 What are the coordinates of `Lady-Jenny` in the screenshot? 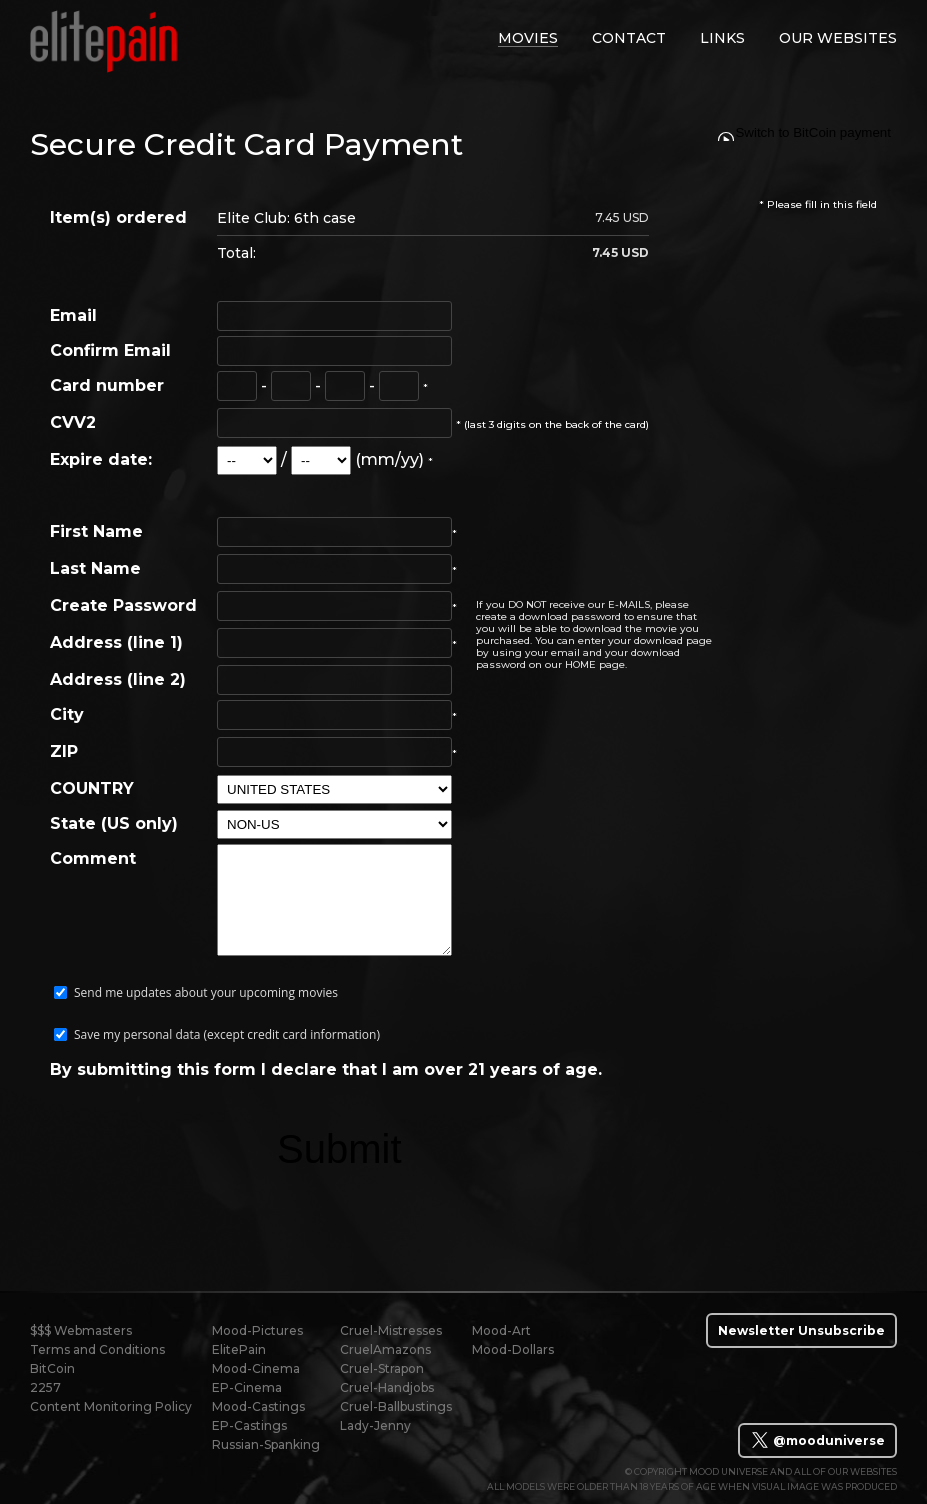 It's located at (375, 1425).